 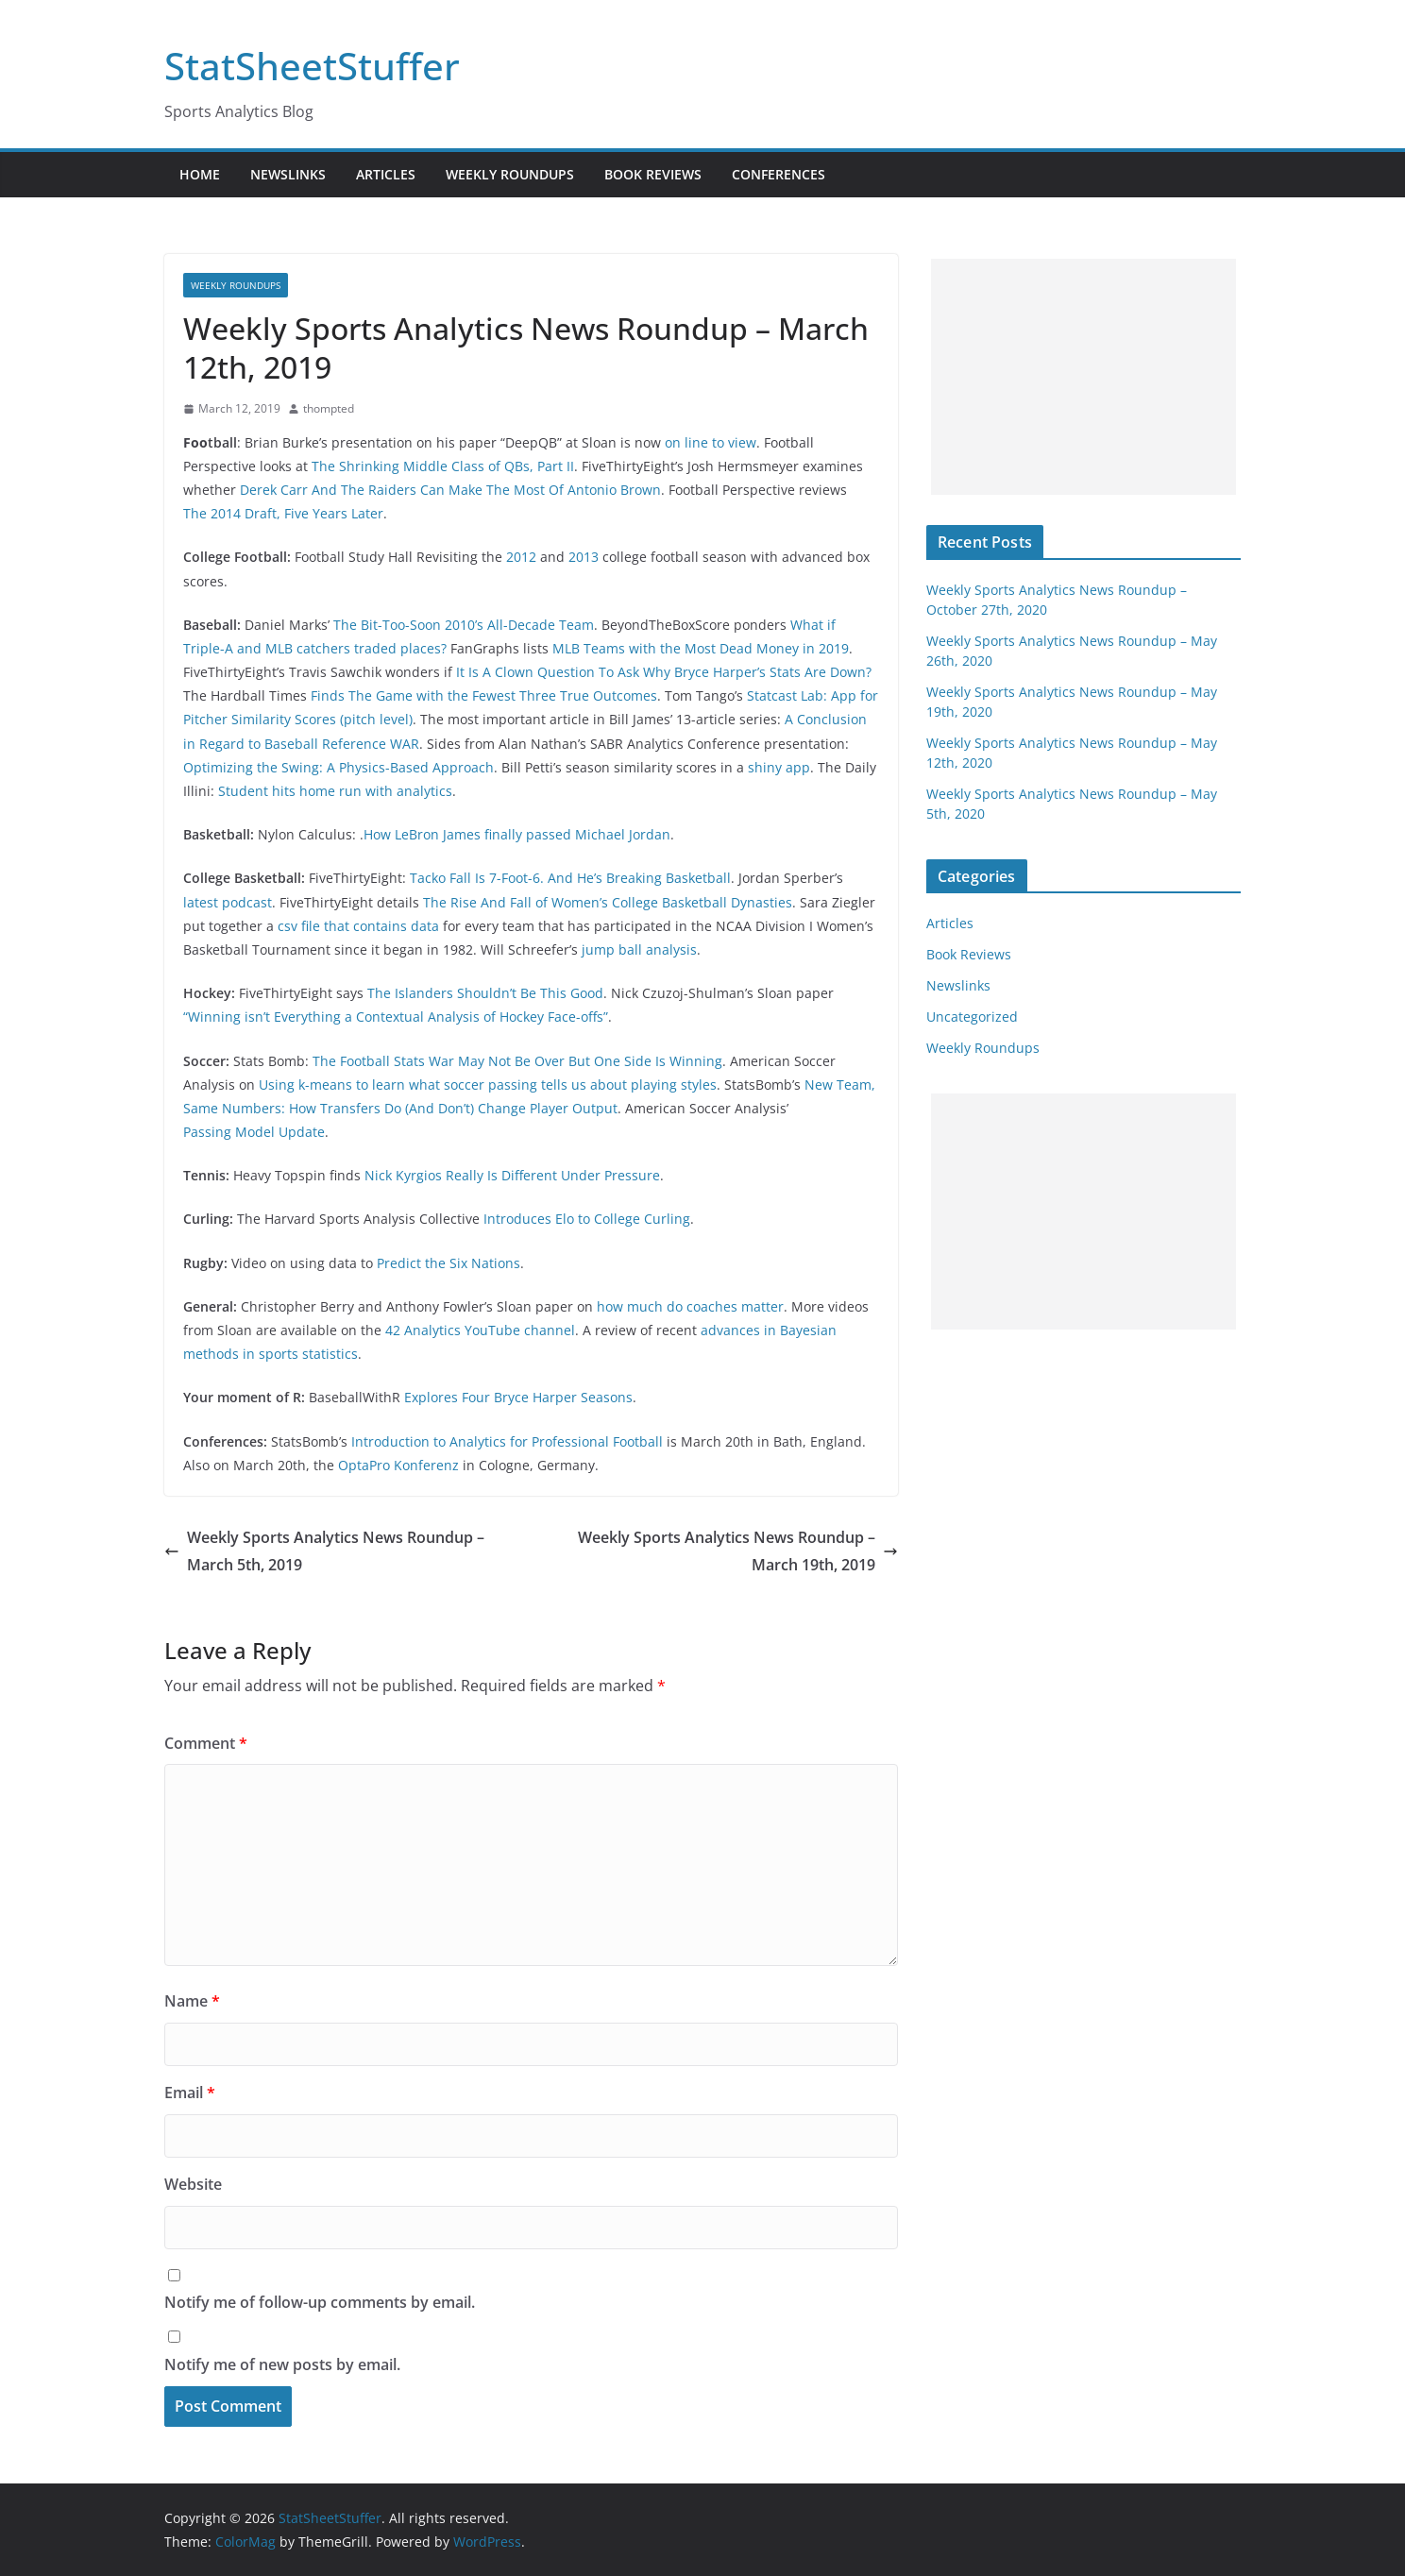 What do you see at coordinates (189, 2092) in the screenshot?
I see `Email` at bounding box center [189, 2092].